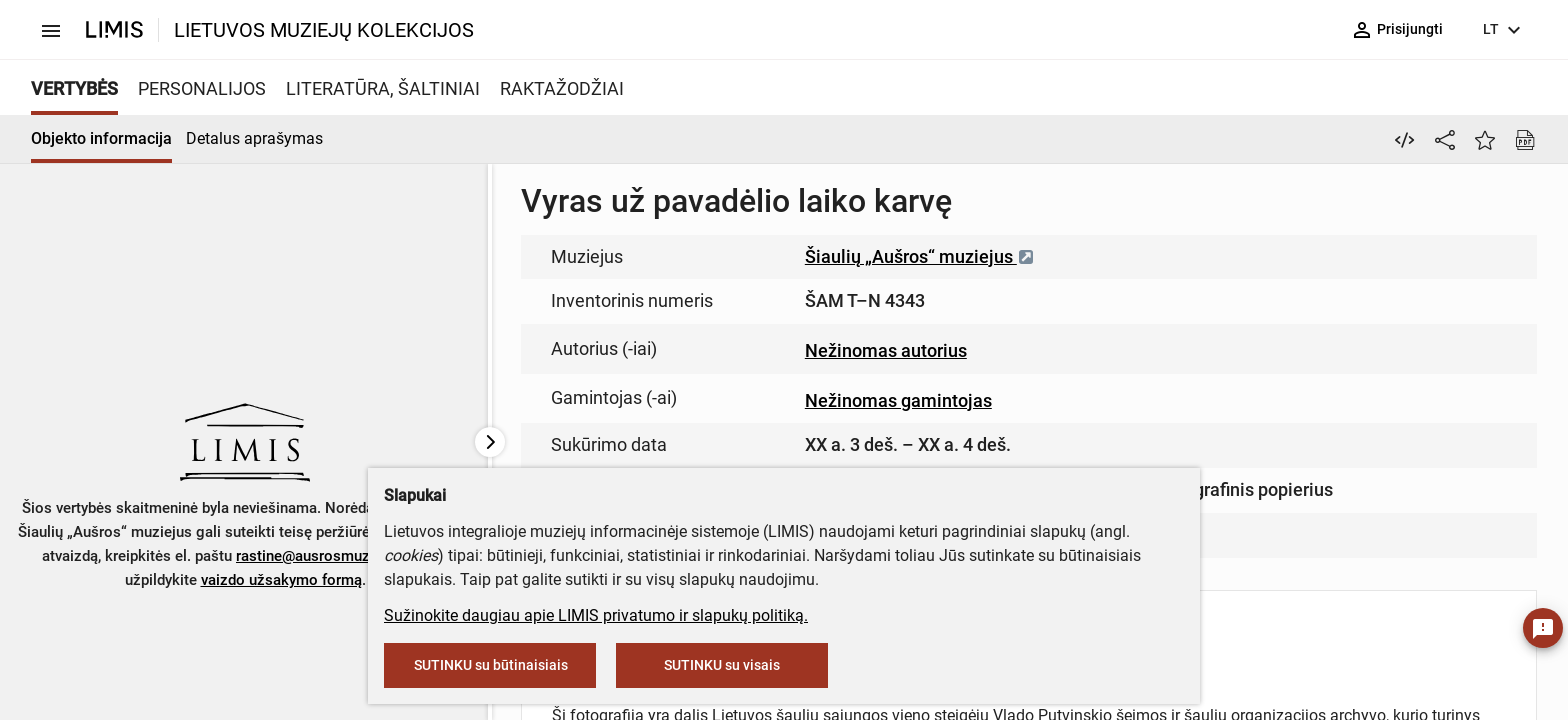 Image resolution: width=1568 pixels, height=720 pixels. Describe the element at coordinates (281, 580) in the screenshot. I see `vaizdo užsakymo formą` at that location.